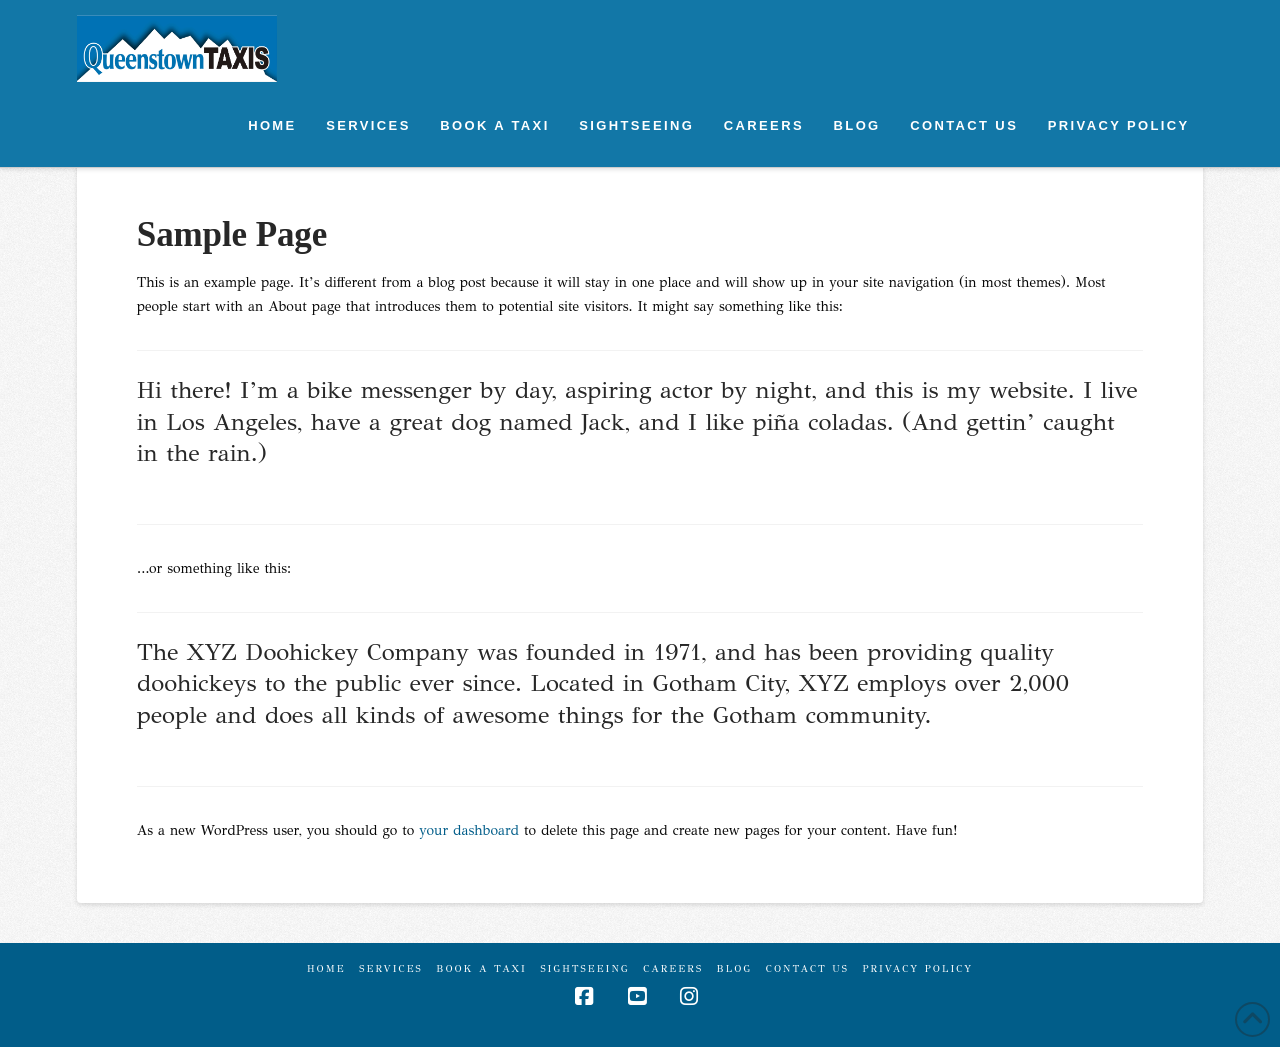 The height and width of the screenshot is (1047, 1280). What do you see at coordinates (469, 830) in the screenshot?
I see `your dashboard` at bounding box center [469, 830].